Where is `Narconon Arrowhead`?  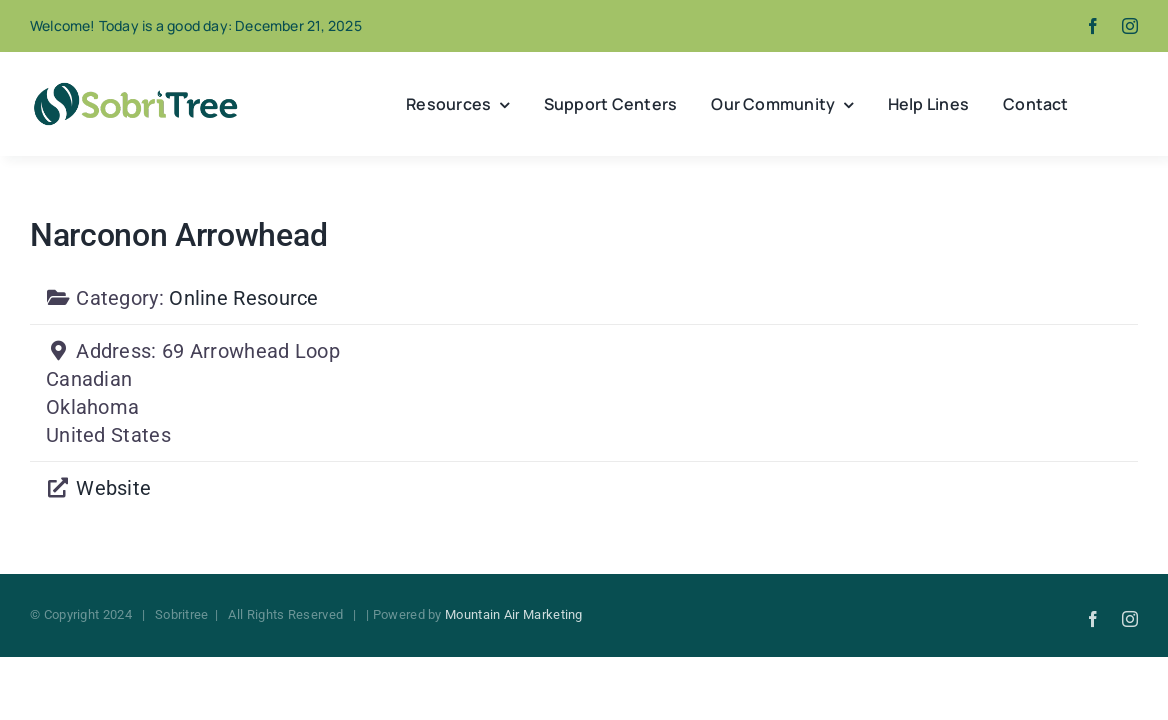
Narconon Arrowhead is located at coordinates (178, 235).